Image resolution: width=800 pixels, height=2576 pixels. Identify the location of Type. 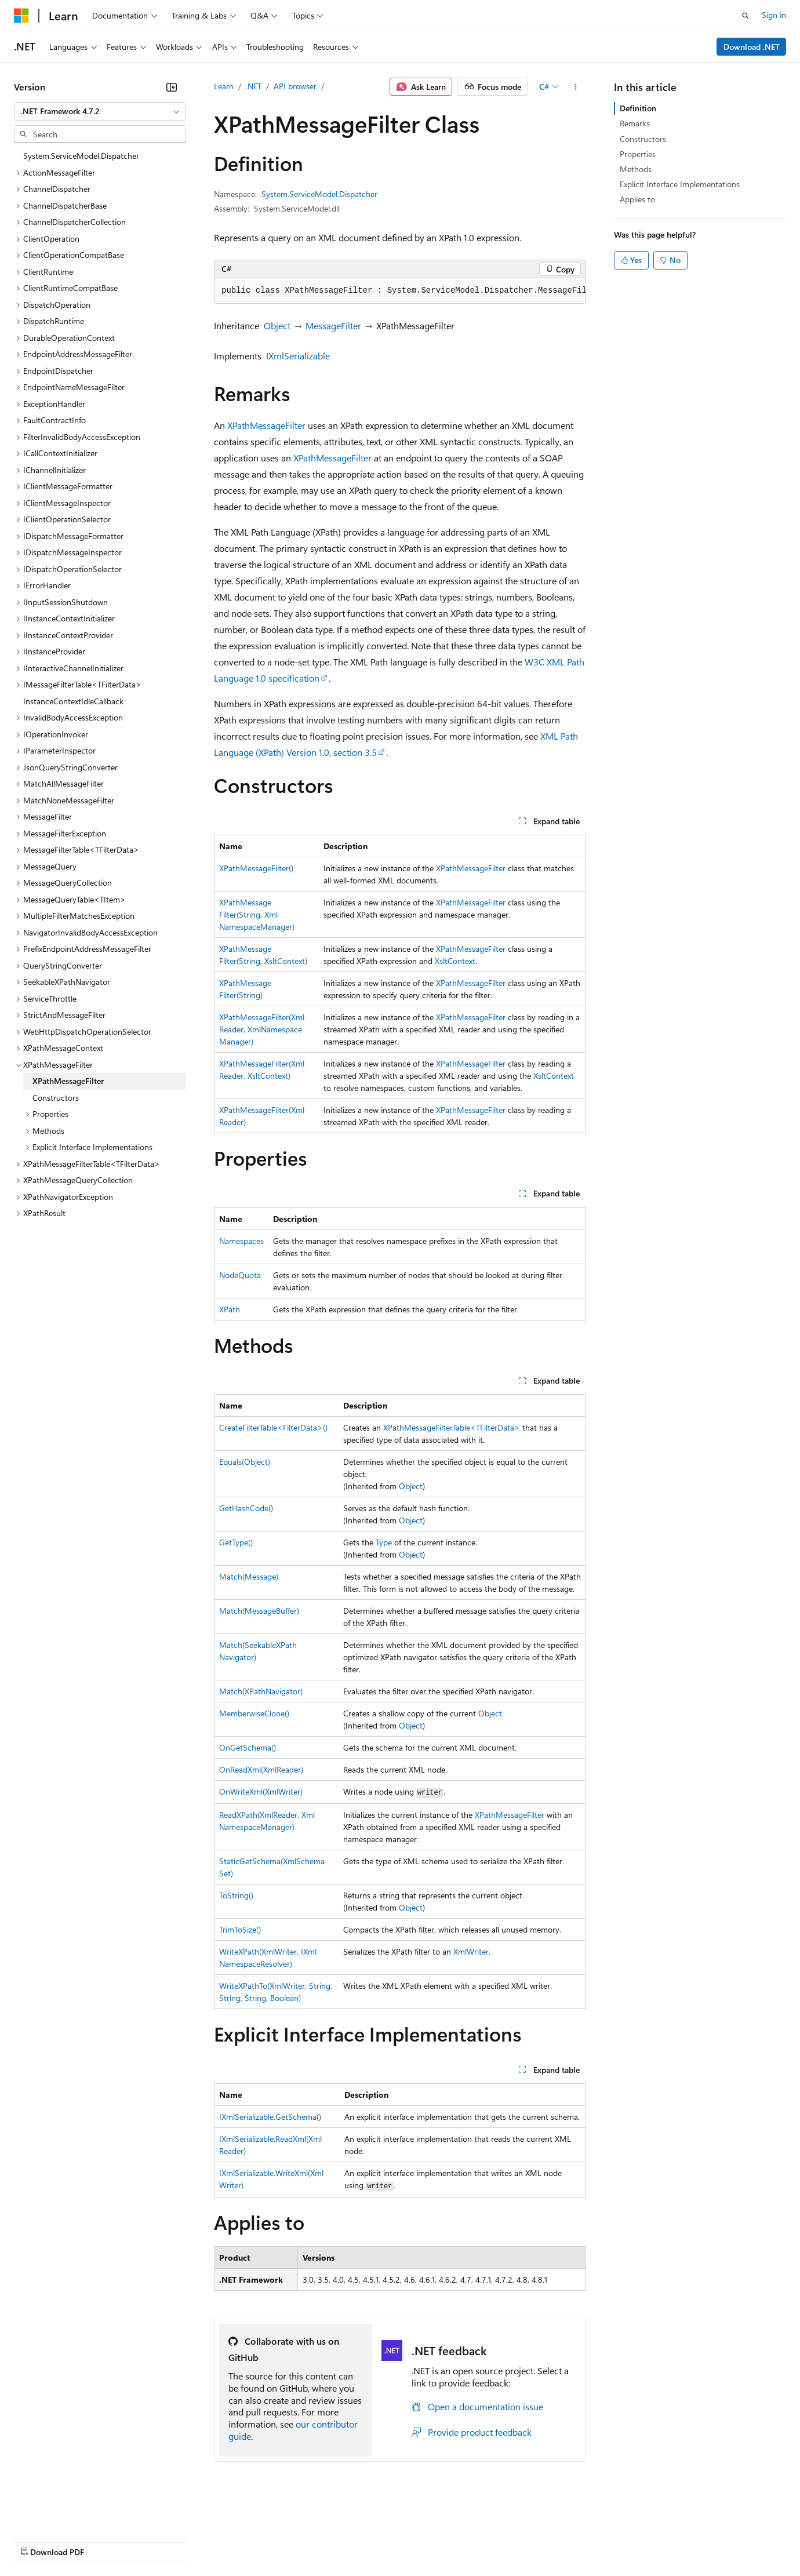
(384, 1542).